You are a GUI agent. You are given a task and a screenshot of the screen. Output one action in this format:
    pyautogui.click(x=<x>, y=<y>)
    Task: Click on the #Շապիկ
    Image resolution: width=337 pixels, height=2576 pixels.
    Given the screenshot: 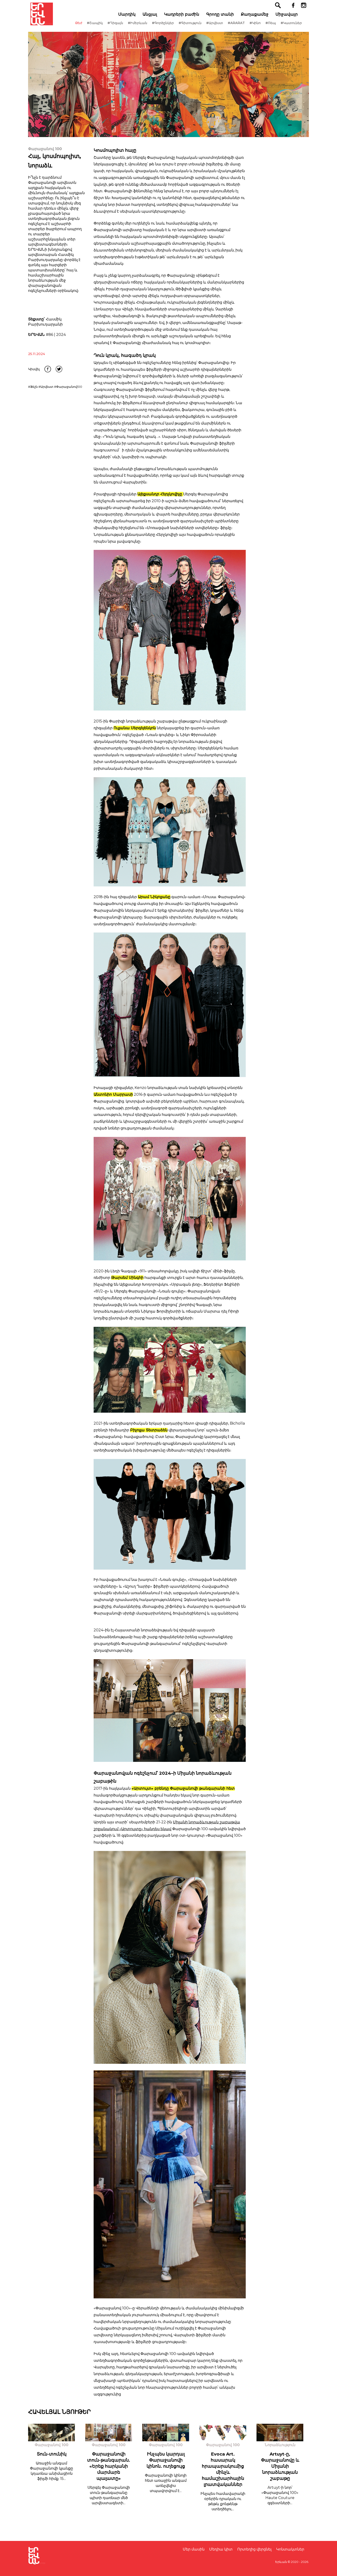 What is the action you would take?
    pyautogui.click(x=97, y=28)
    